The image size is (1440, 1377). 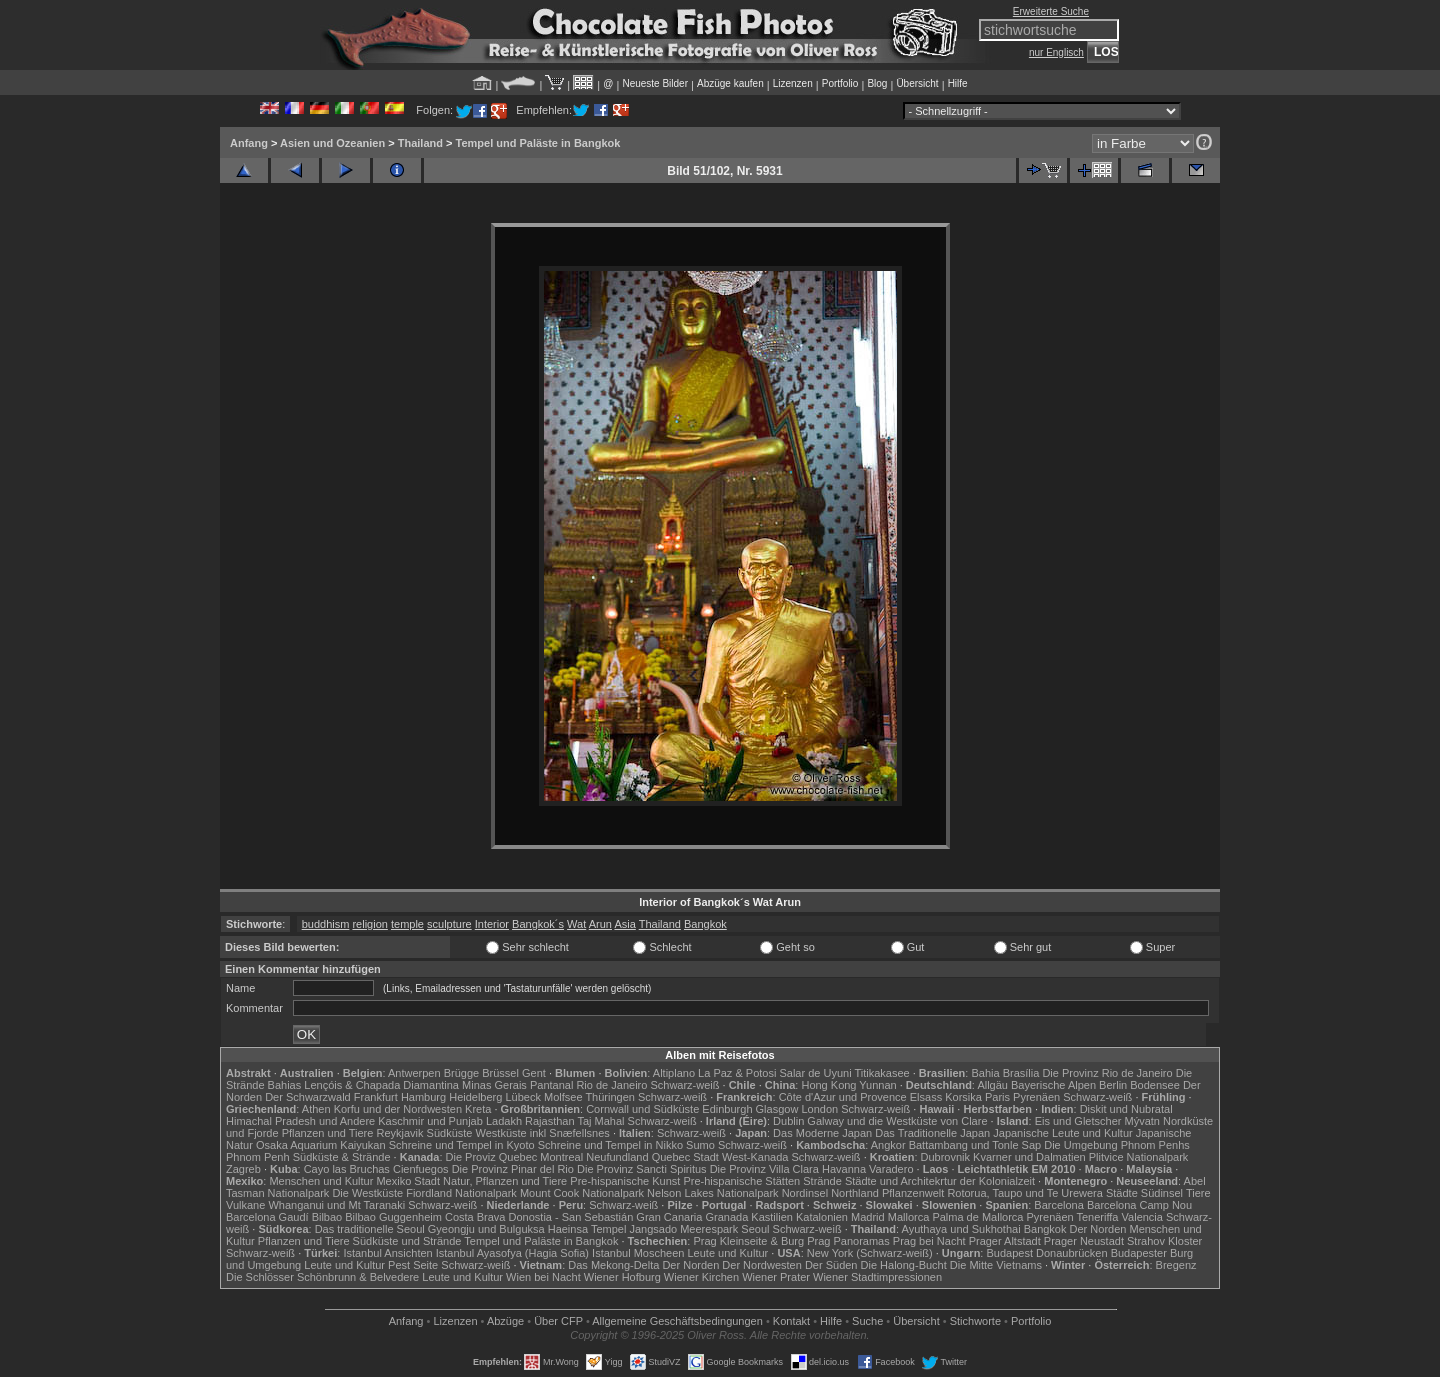 What do you see at coordinates (917, 83) in the screenshot?
I see `Übersicht` at bounding box center [917, 83].